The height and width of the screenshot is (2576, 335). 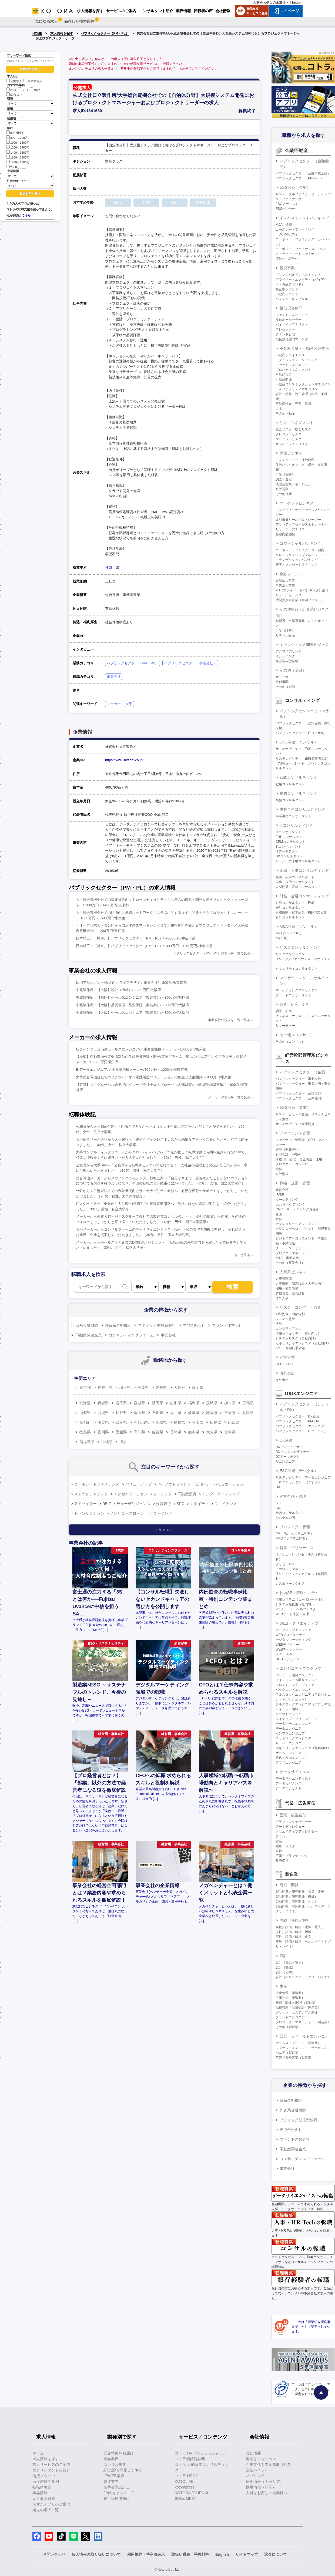 I want to click on データアナリスト, so click(x=289, y=1788).